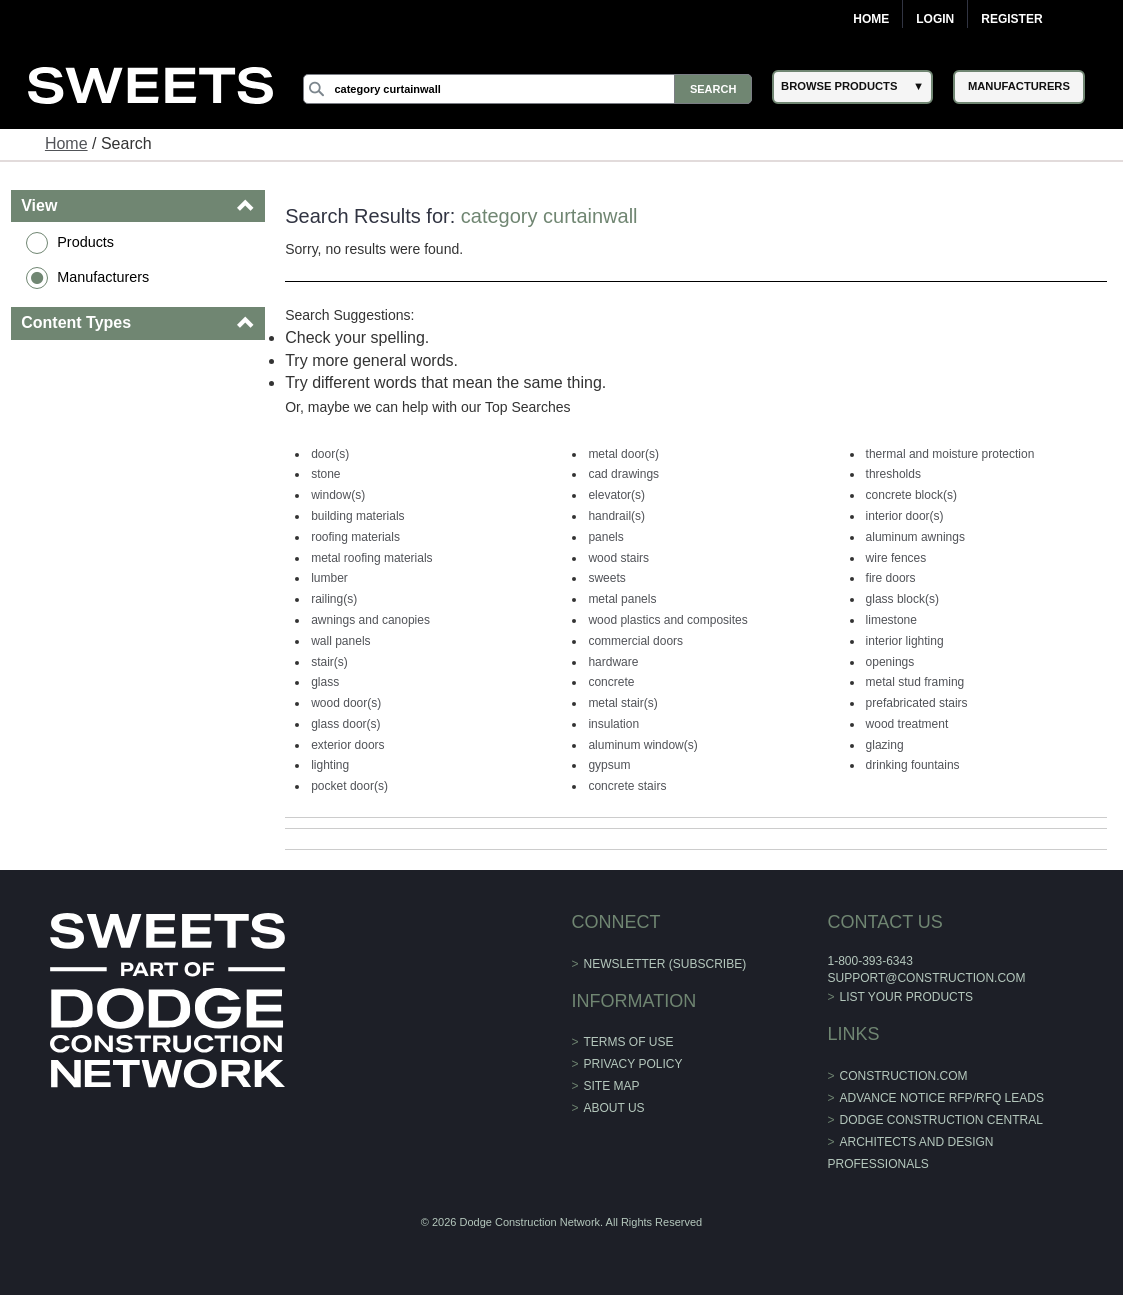  Describe the element at coordinates (329, 578) in the screenshot. I see `lumber` at that location.